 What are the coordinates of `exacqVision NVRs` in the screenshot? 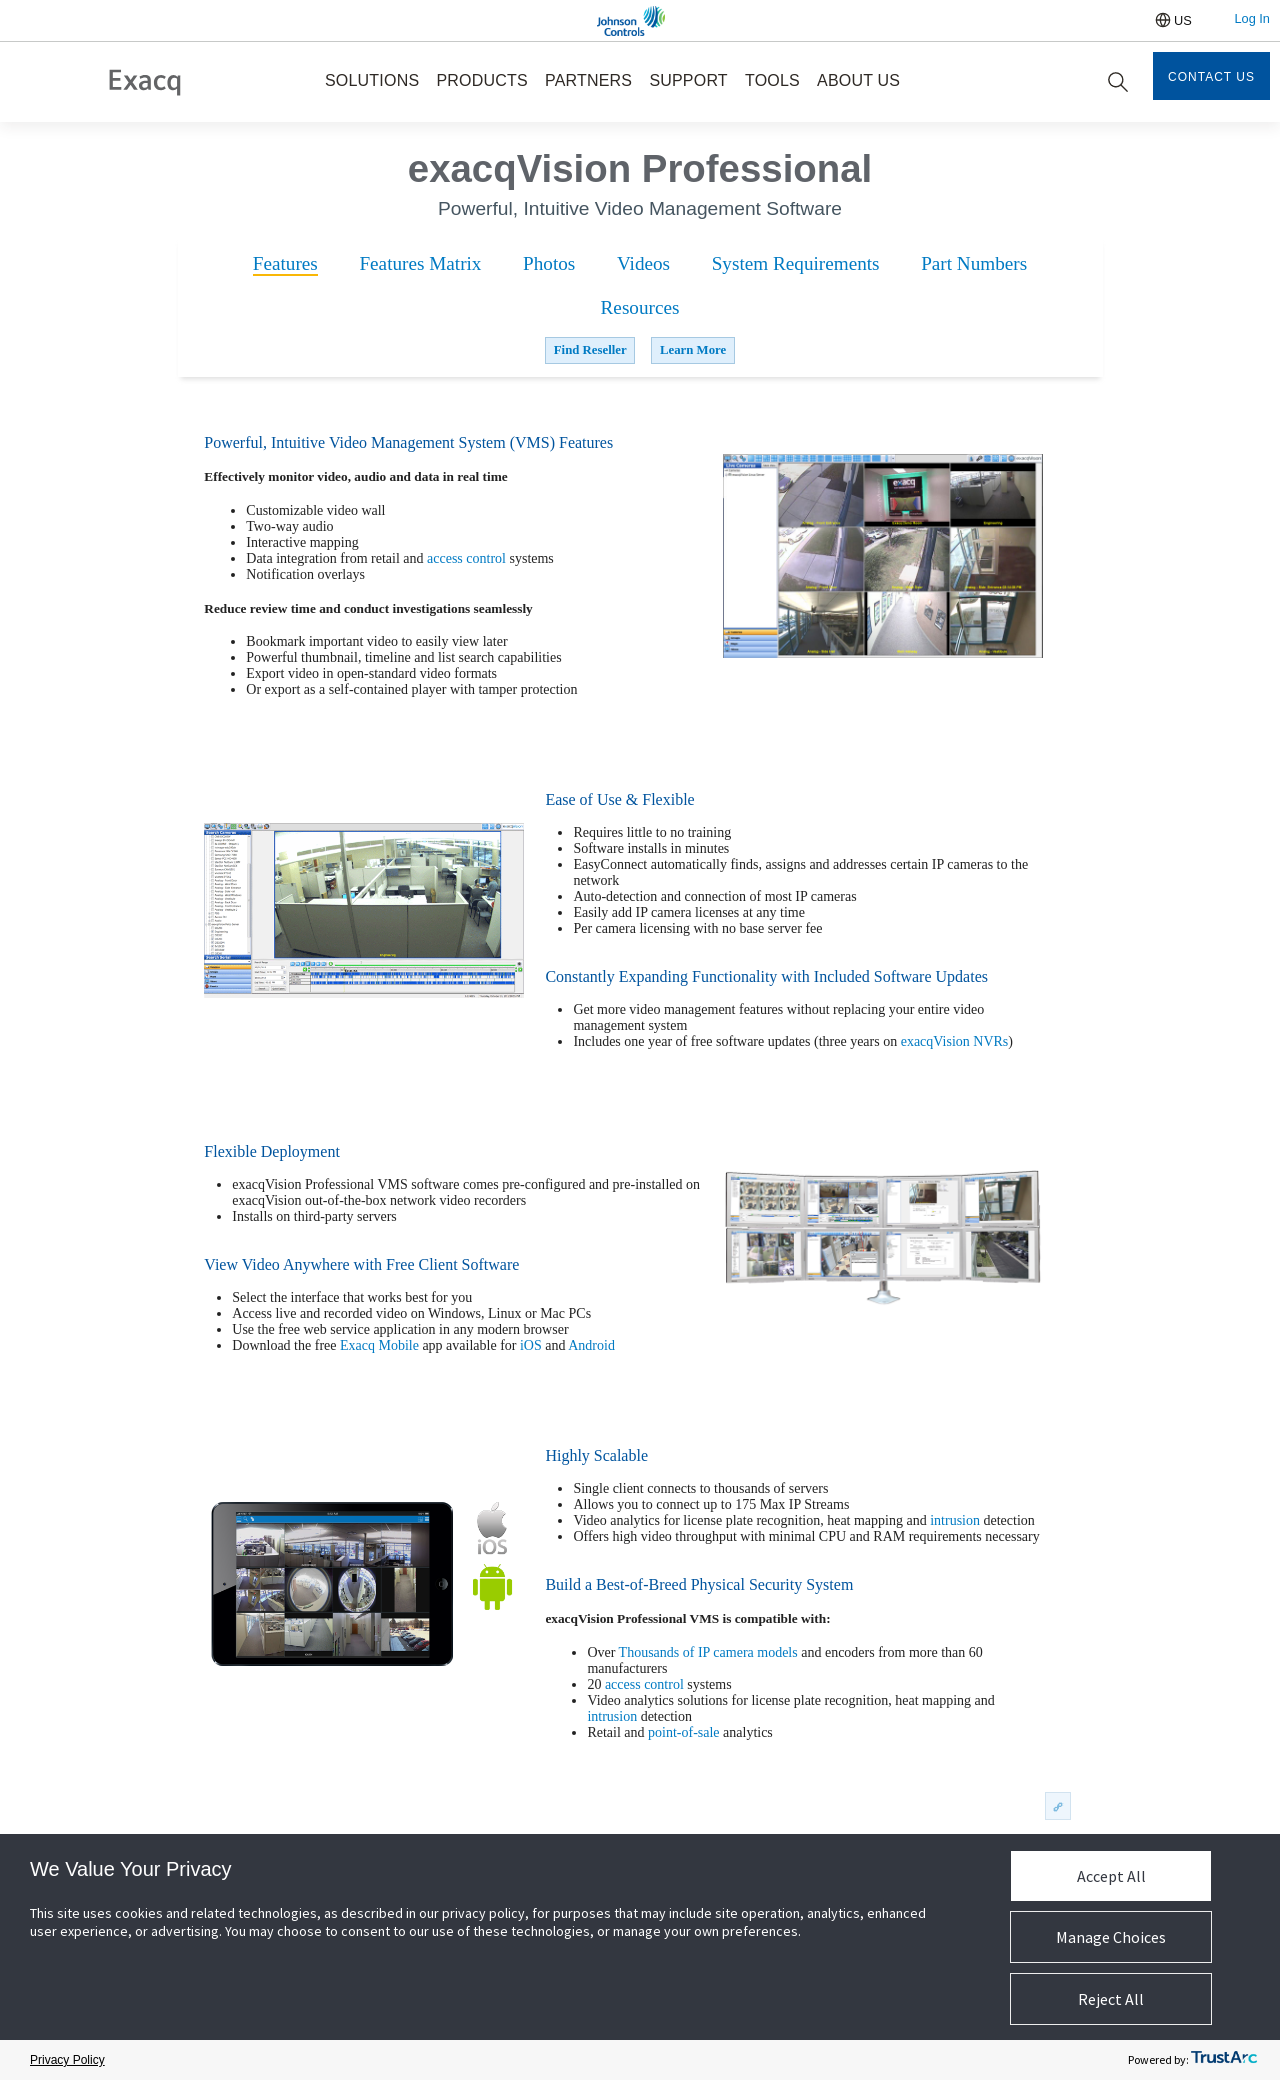 It's located at (955, 1041).